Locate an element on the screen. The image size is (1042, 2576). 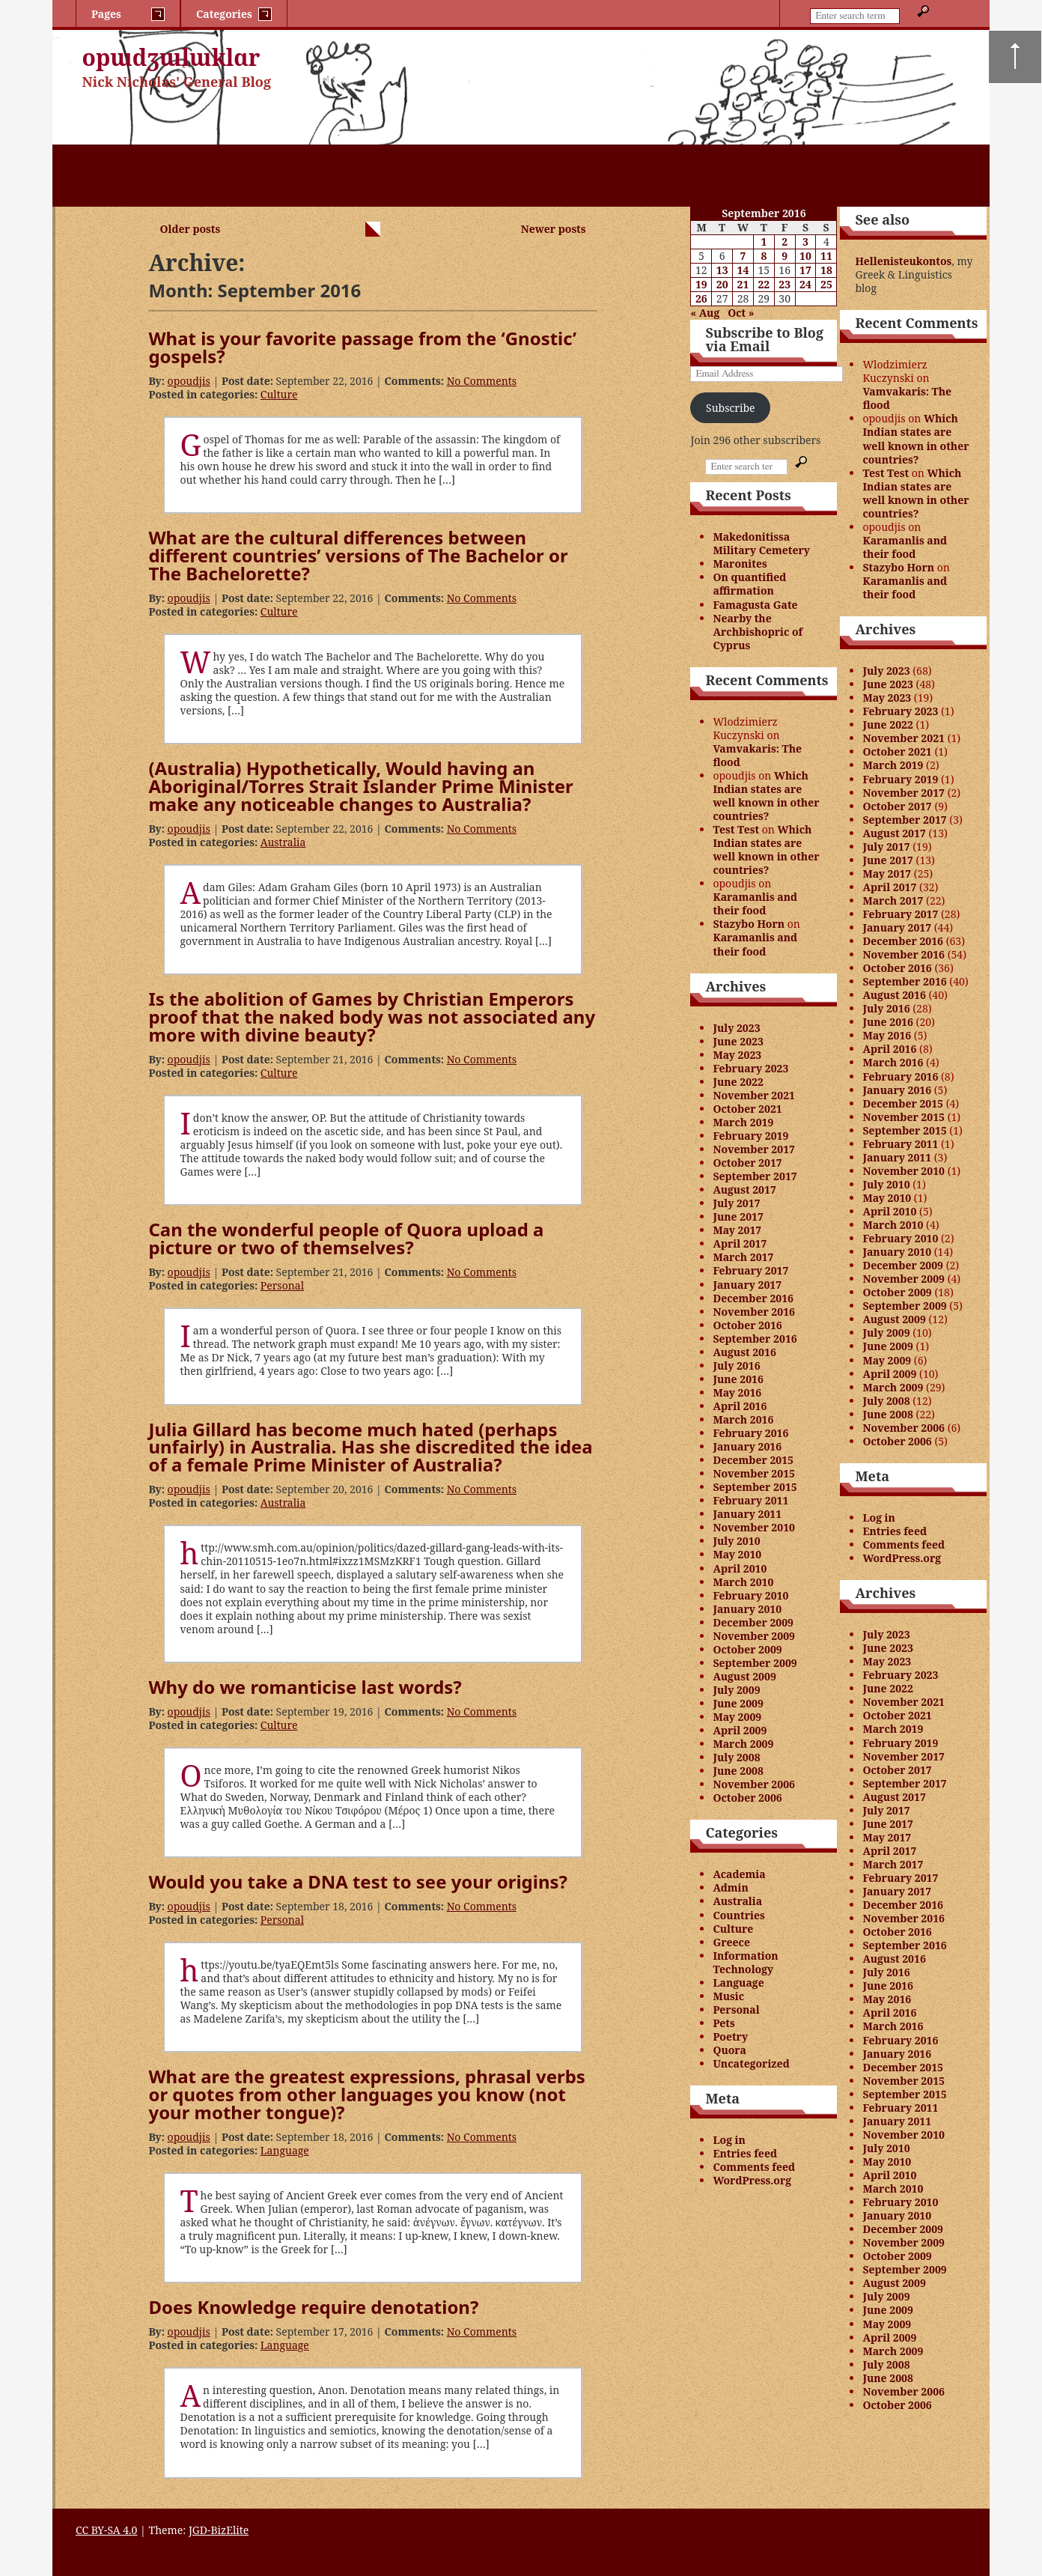
October 2006 is located at coordinates (747, 1797).